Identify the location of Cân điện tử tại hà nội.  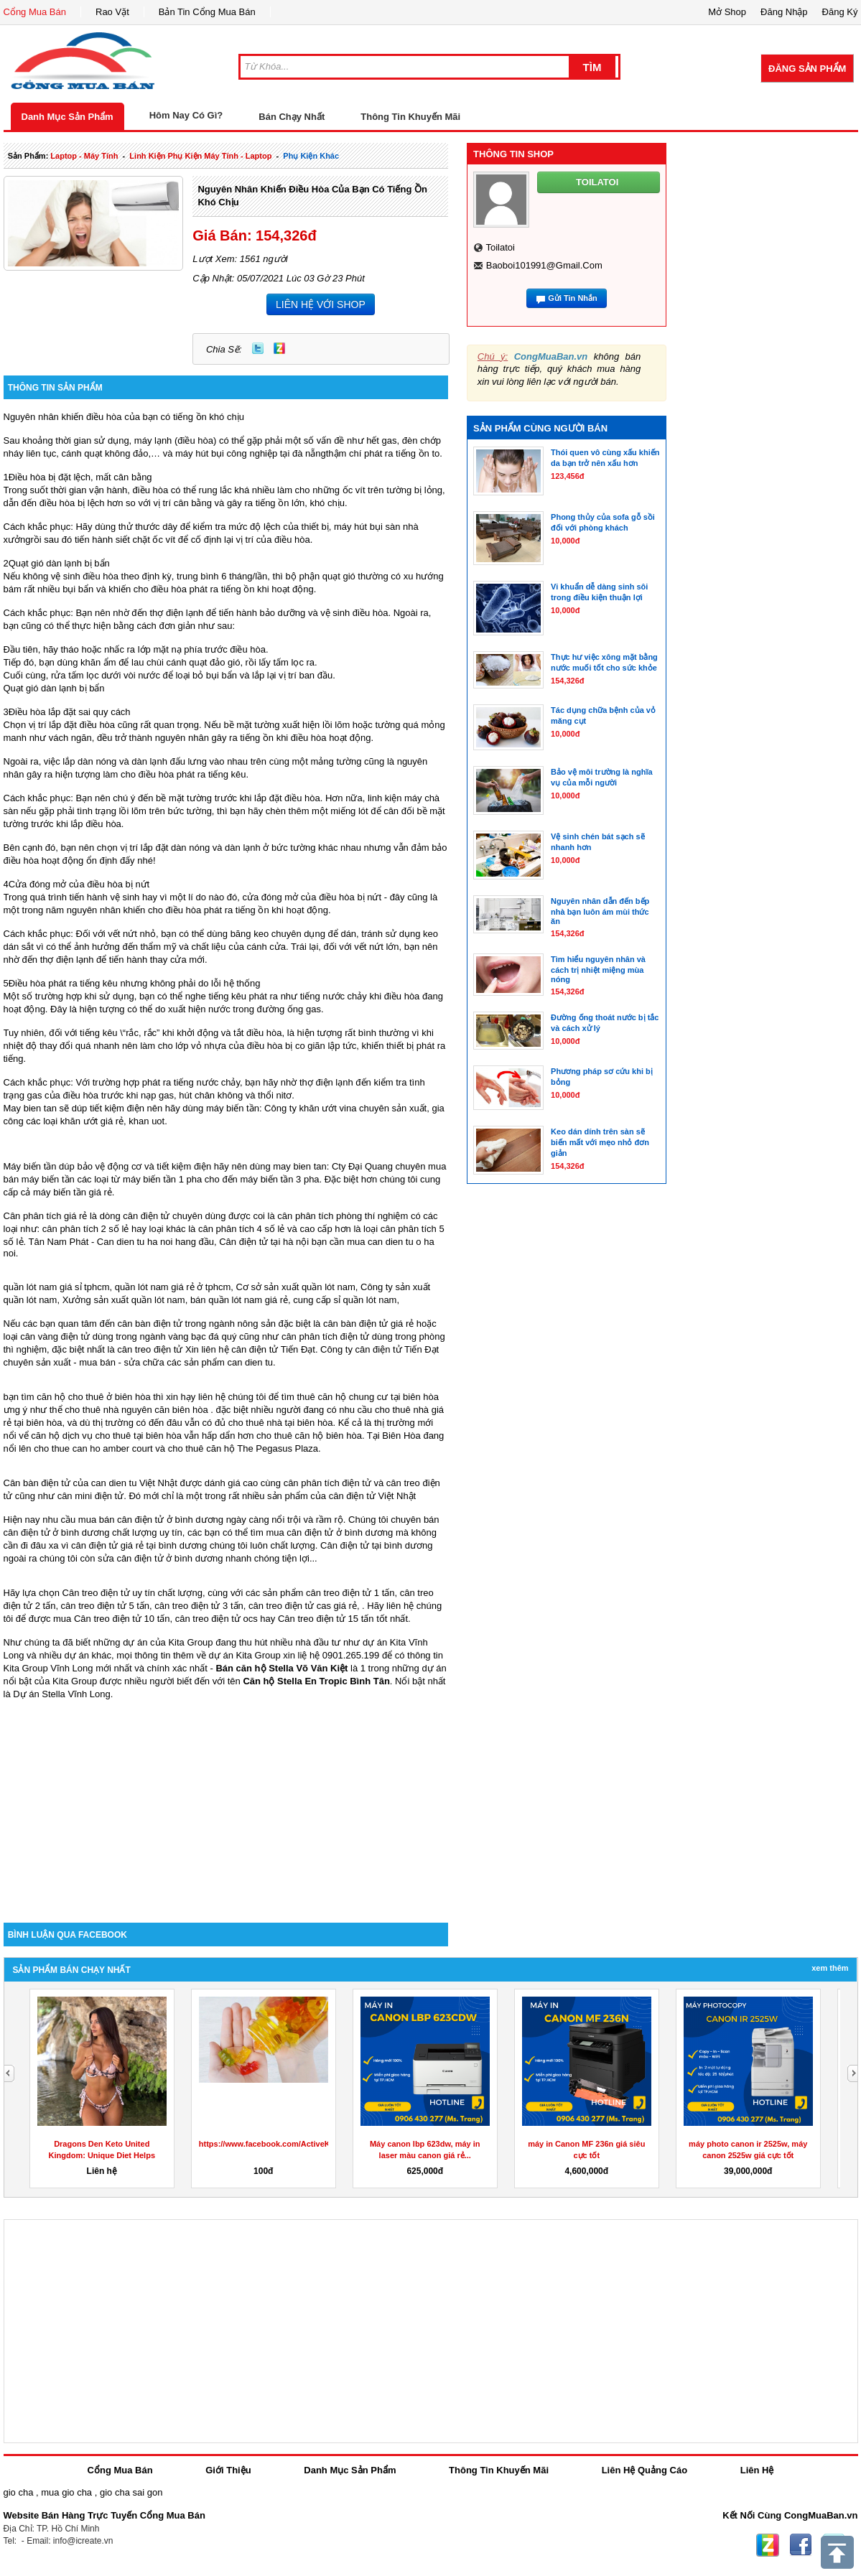
(264, 1241).